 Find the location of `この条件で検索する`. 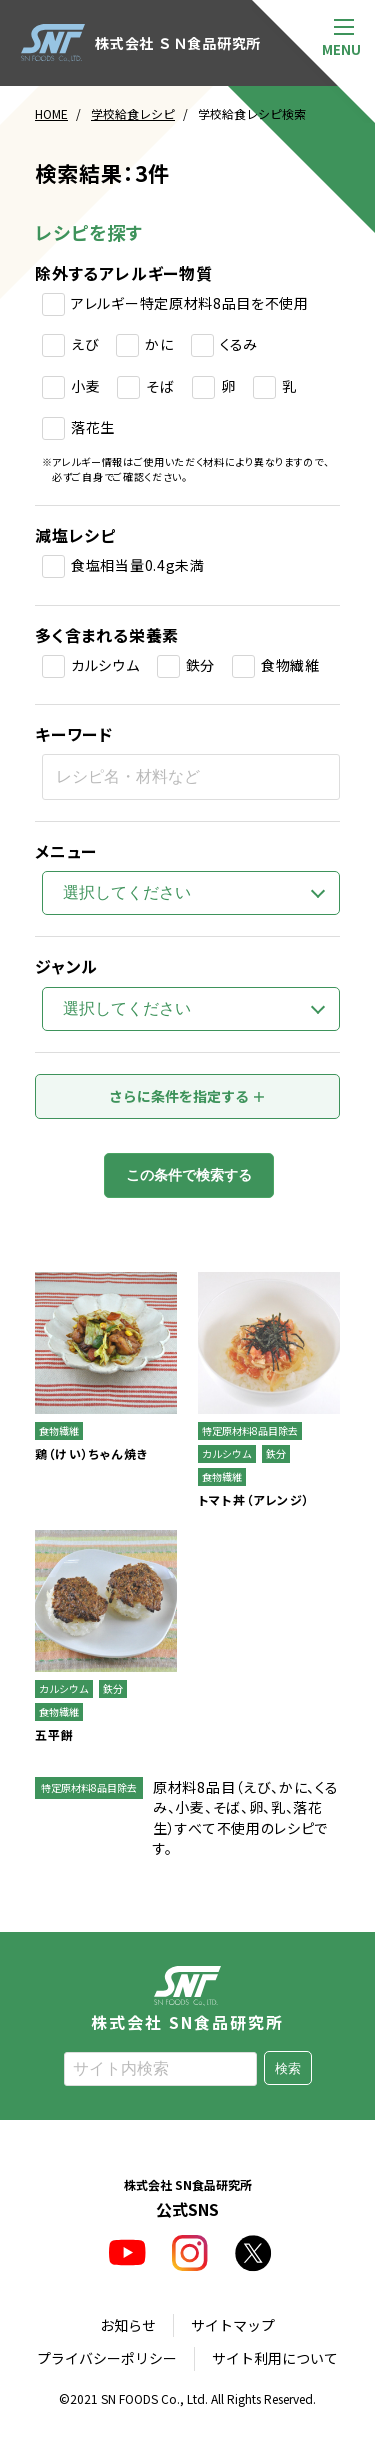

この条件で検索する is located at coordinates (189, 1176).